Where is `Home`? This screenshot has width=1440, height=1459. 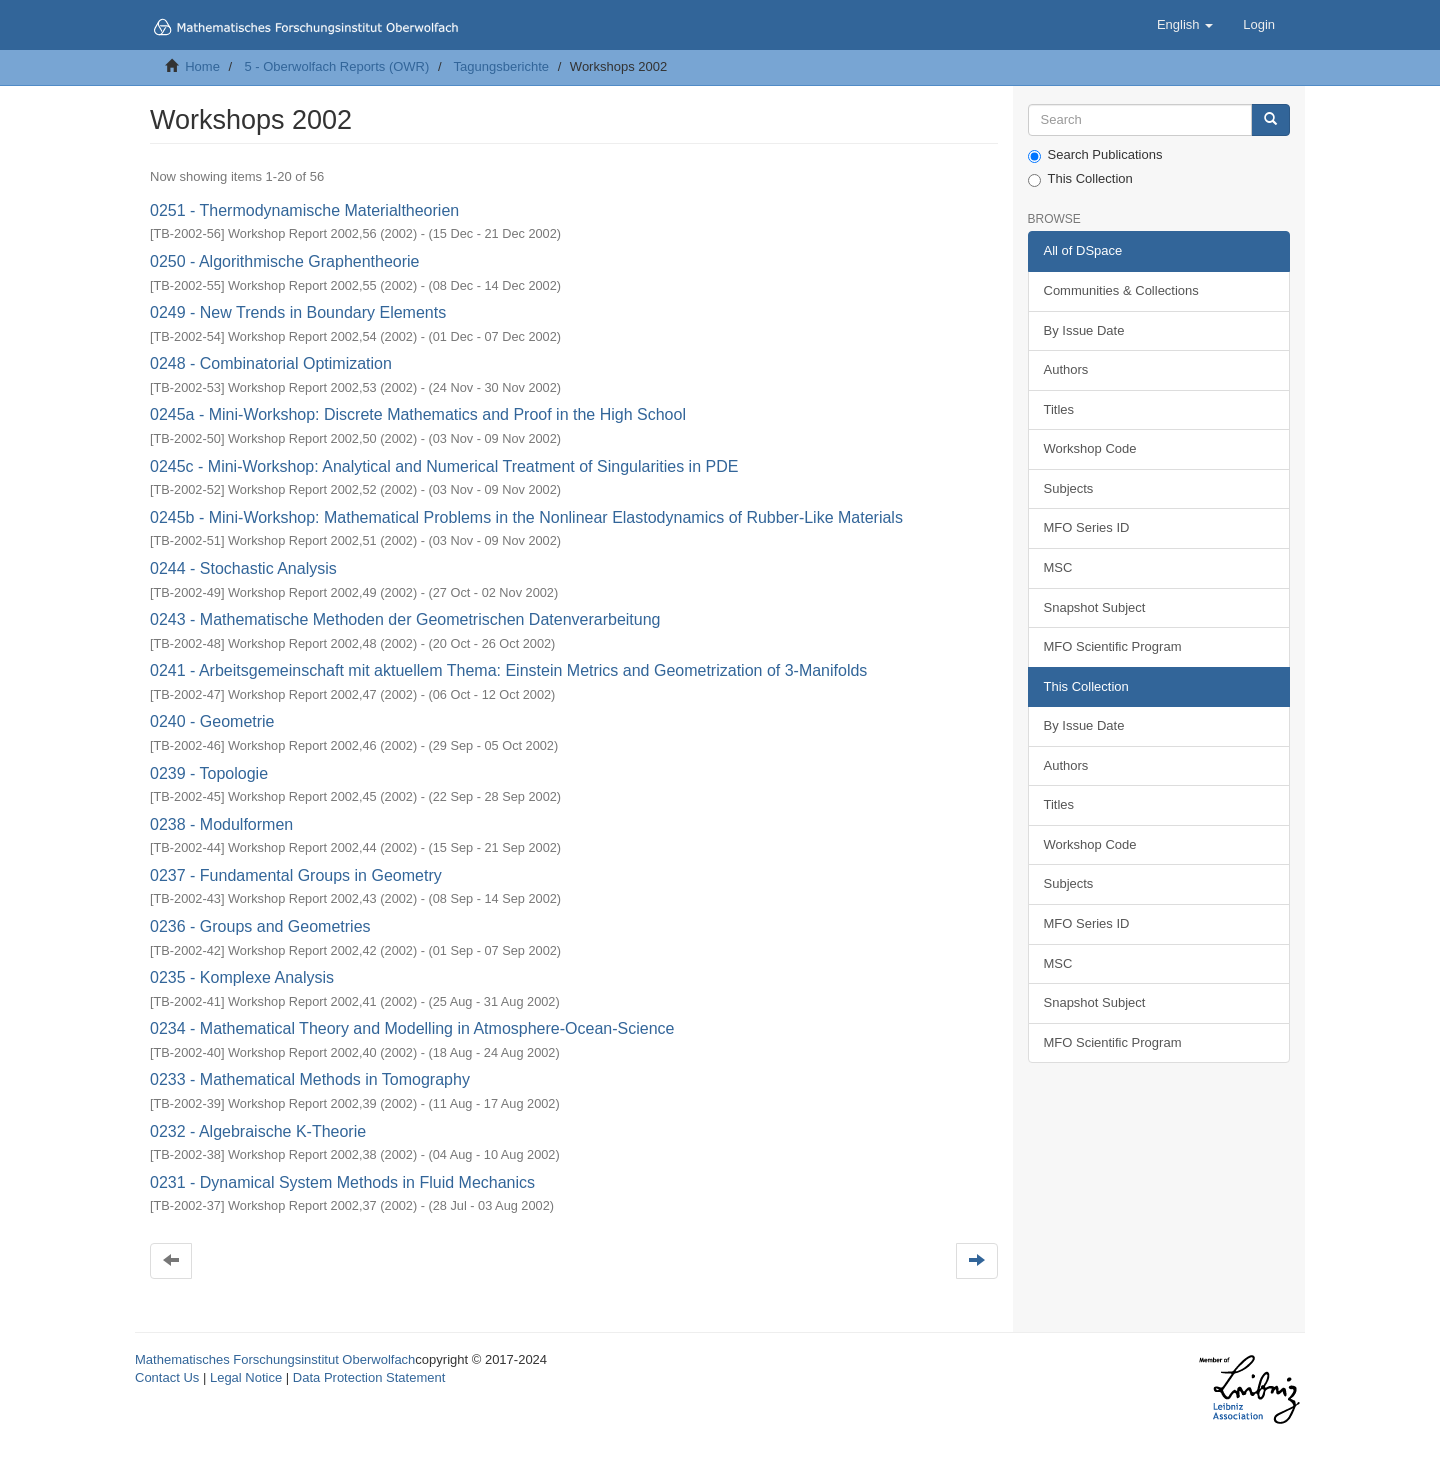
Home is located at coordinates (202, 66).